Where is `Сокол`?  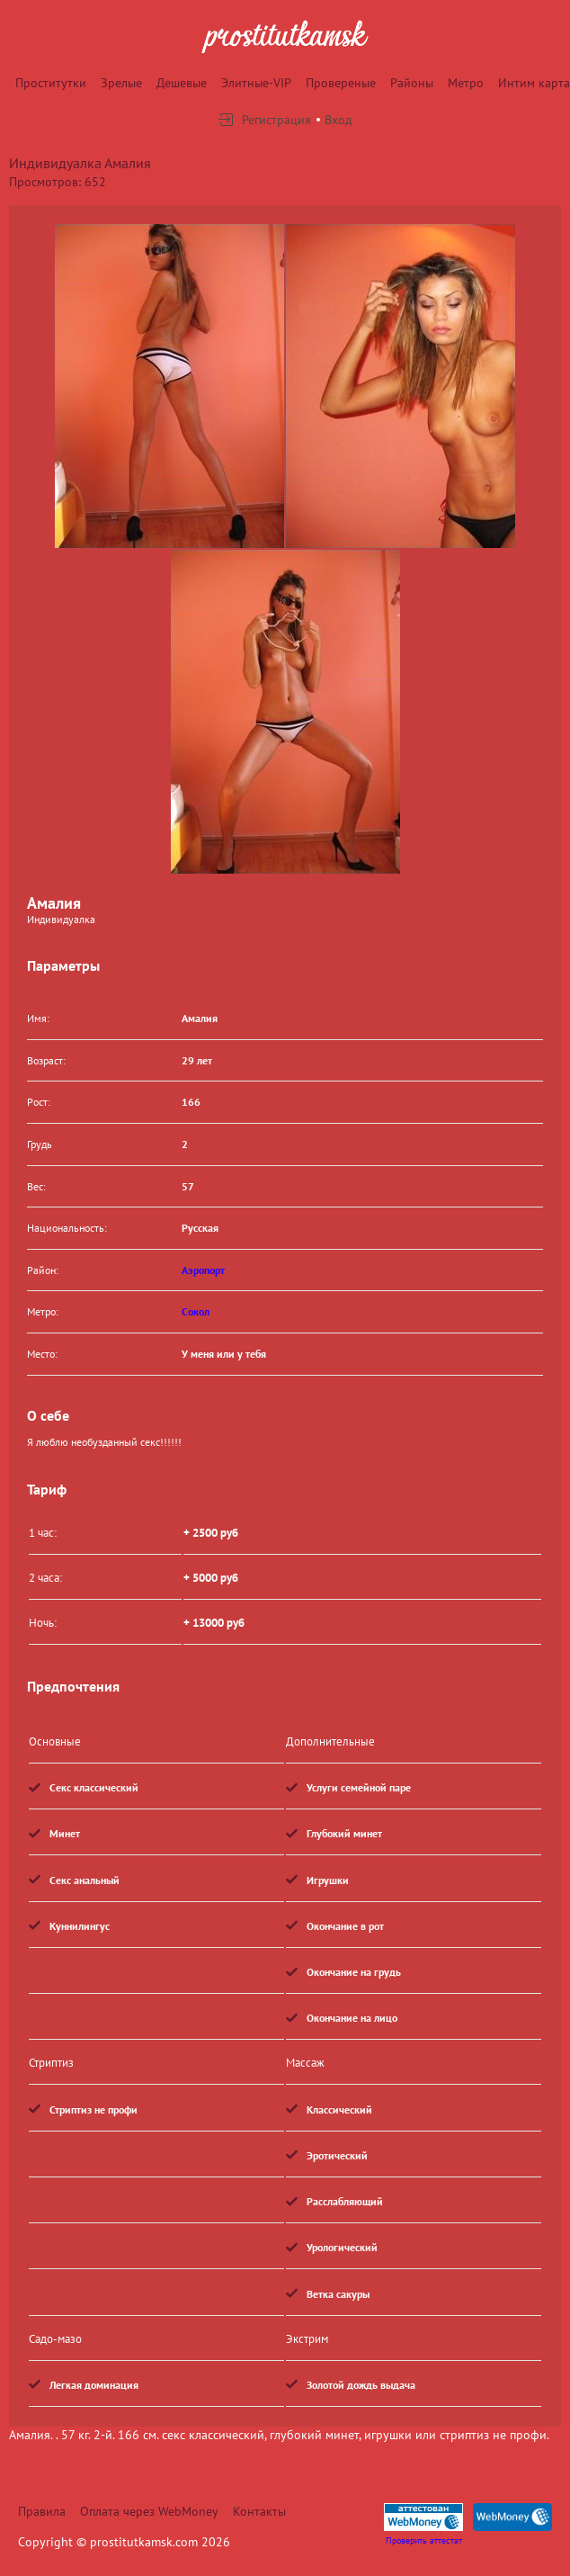
Сокол is located at coordinates (195, 1311).